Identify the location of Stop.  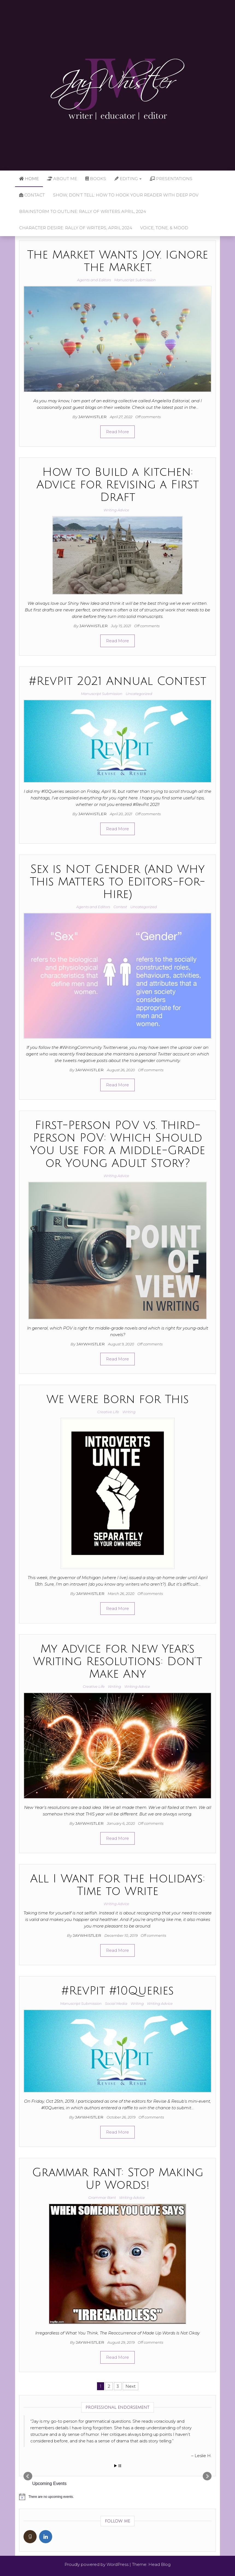
(120, 2465).